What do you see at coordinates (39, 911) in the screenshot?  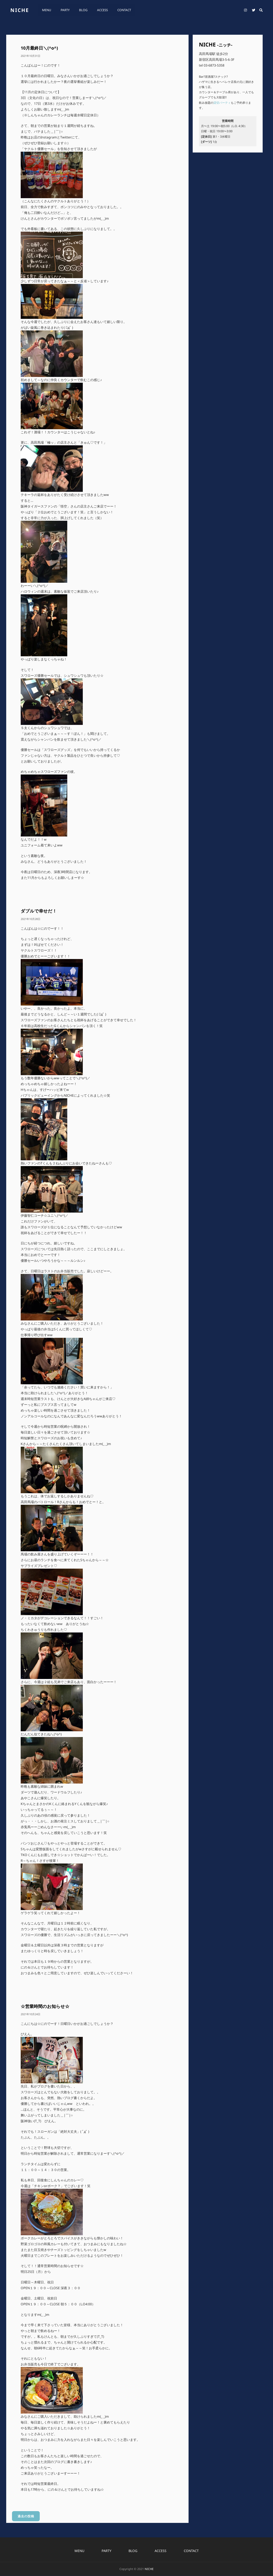 I see `ダブルで幸せだ！` at bounding box center [39, 911].